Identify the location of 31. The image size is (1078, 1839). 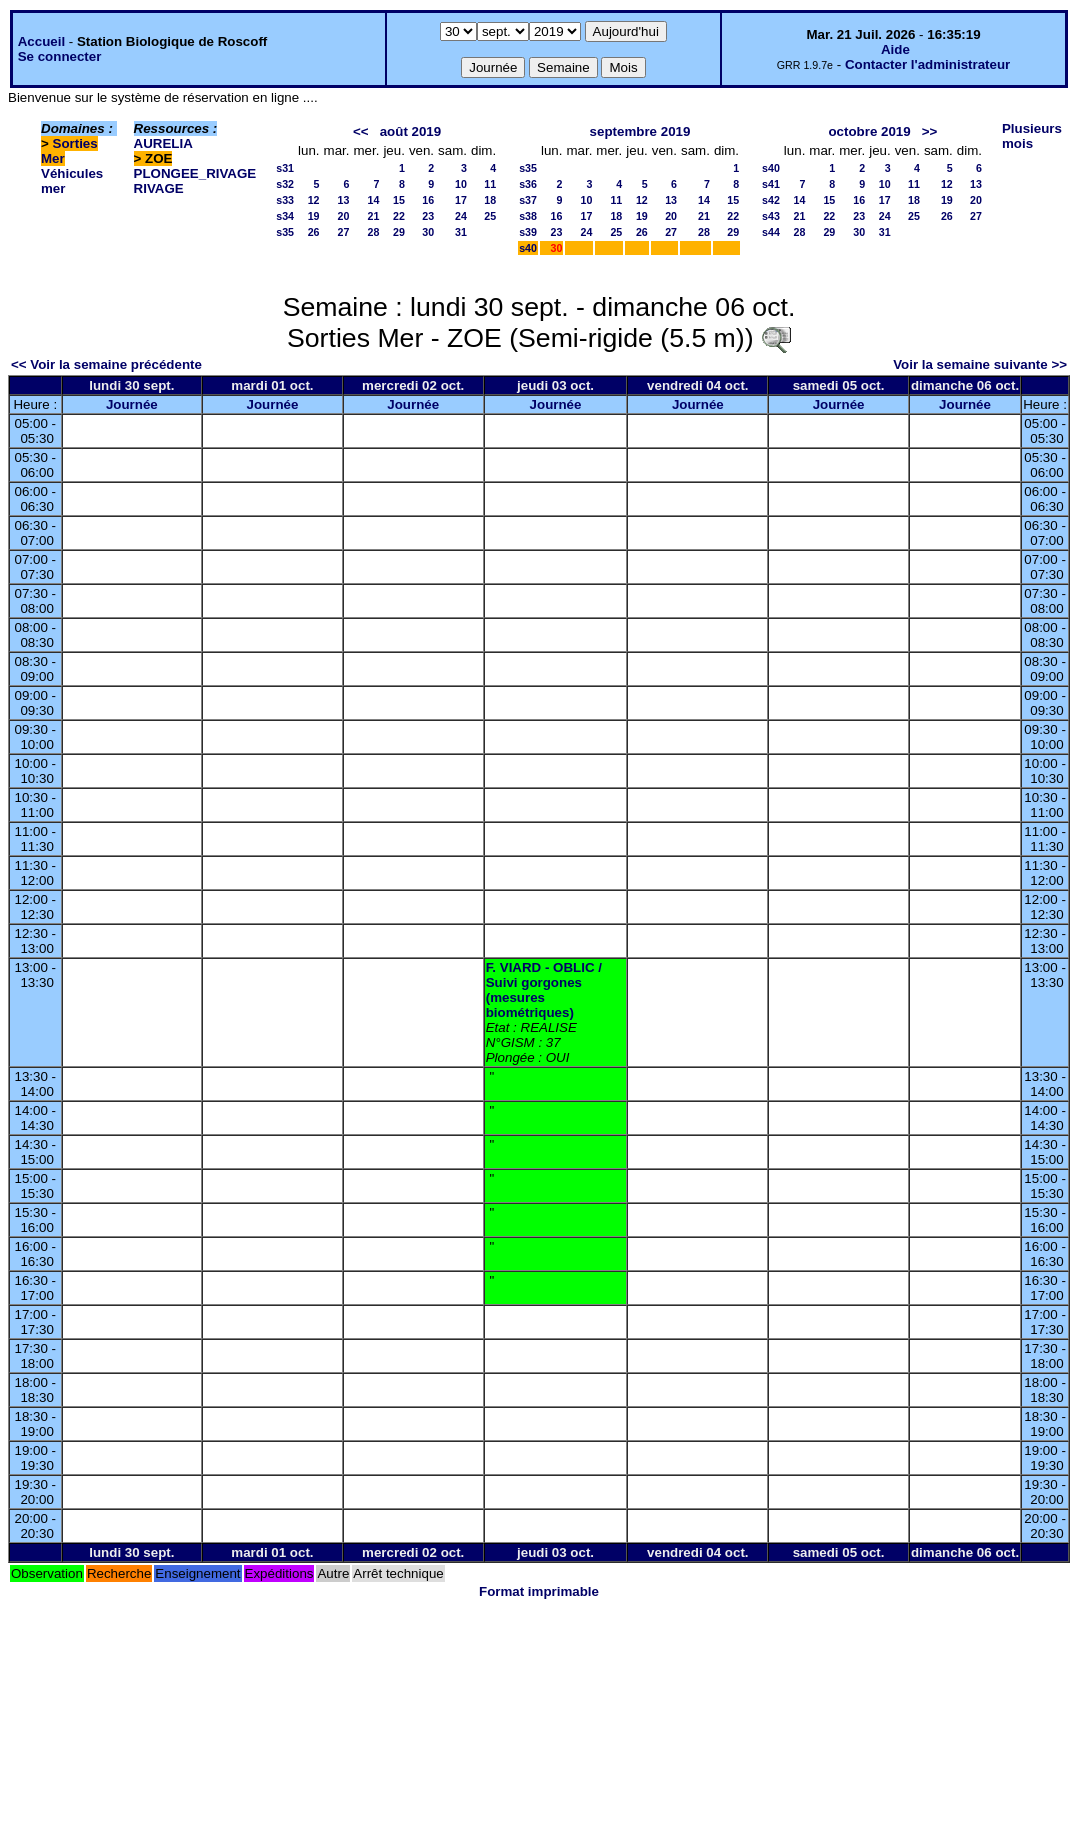
(461, 232).